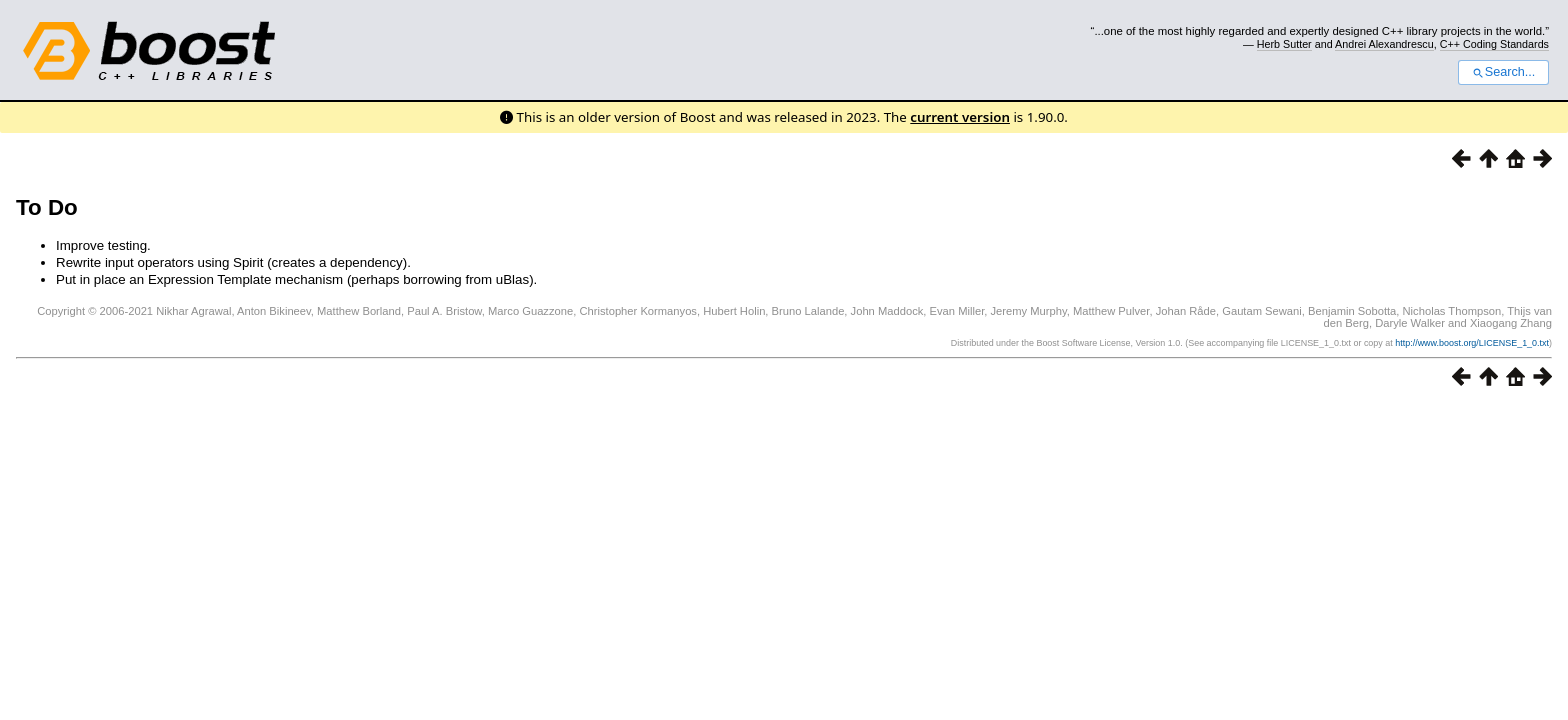  Describe the element at coordinates (1503, 72) in the screenshot. I see `Search...` at that location.